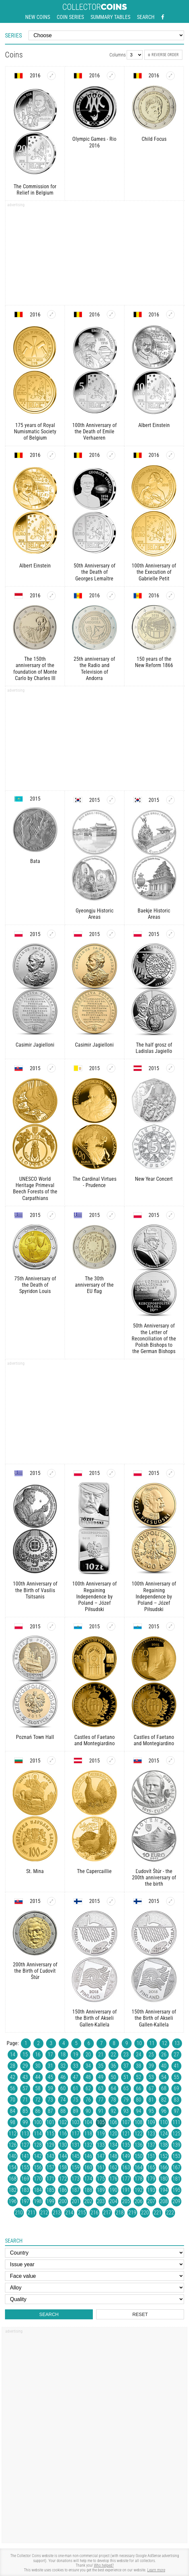  What do you see at coordinates (101, 2201) in the screenshot?
I see `203` at bounding box center [101, 2201].